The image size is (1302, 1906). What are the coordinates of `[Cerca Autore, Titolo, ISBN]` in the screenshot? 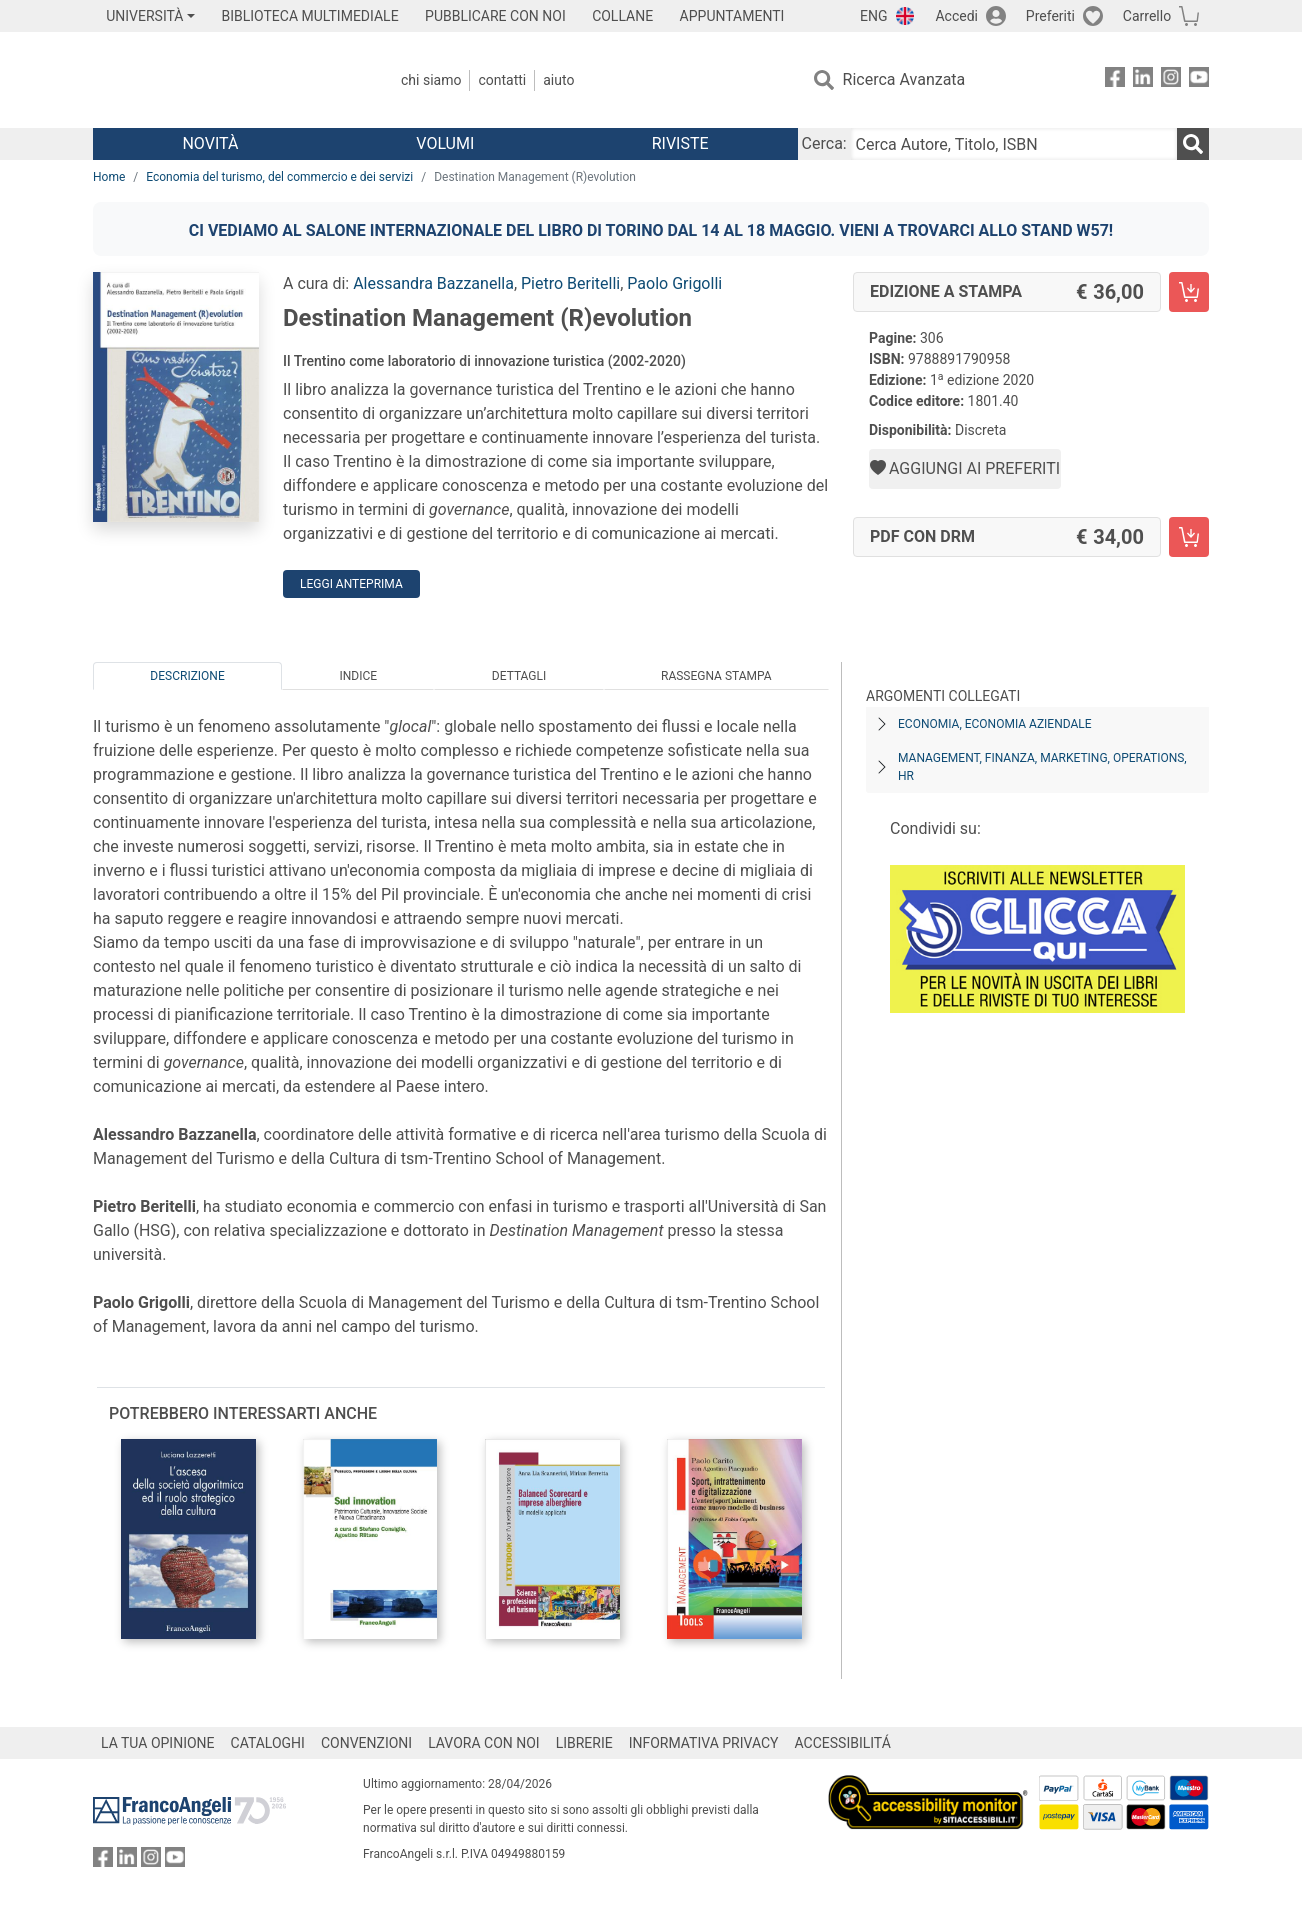 It's located at (1014, 144).